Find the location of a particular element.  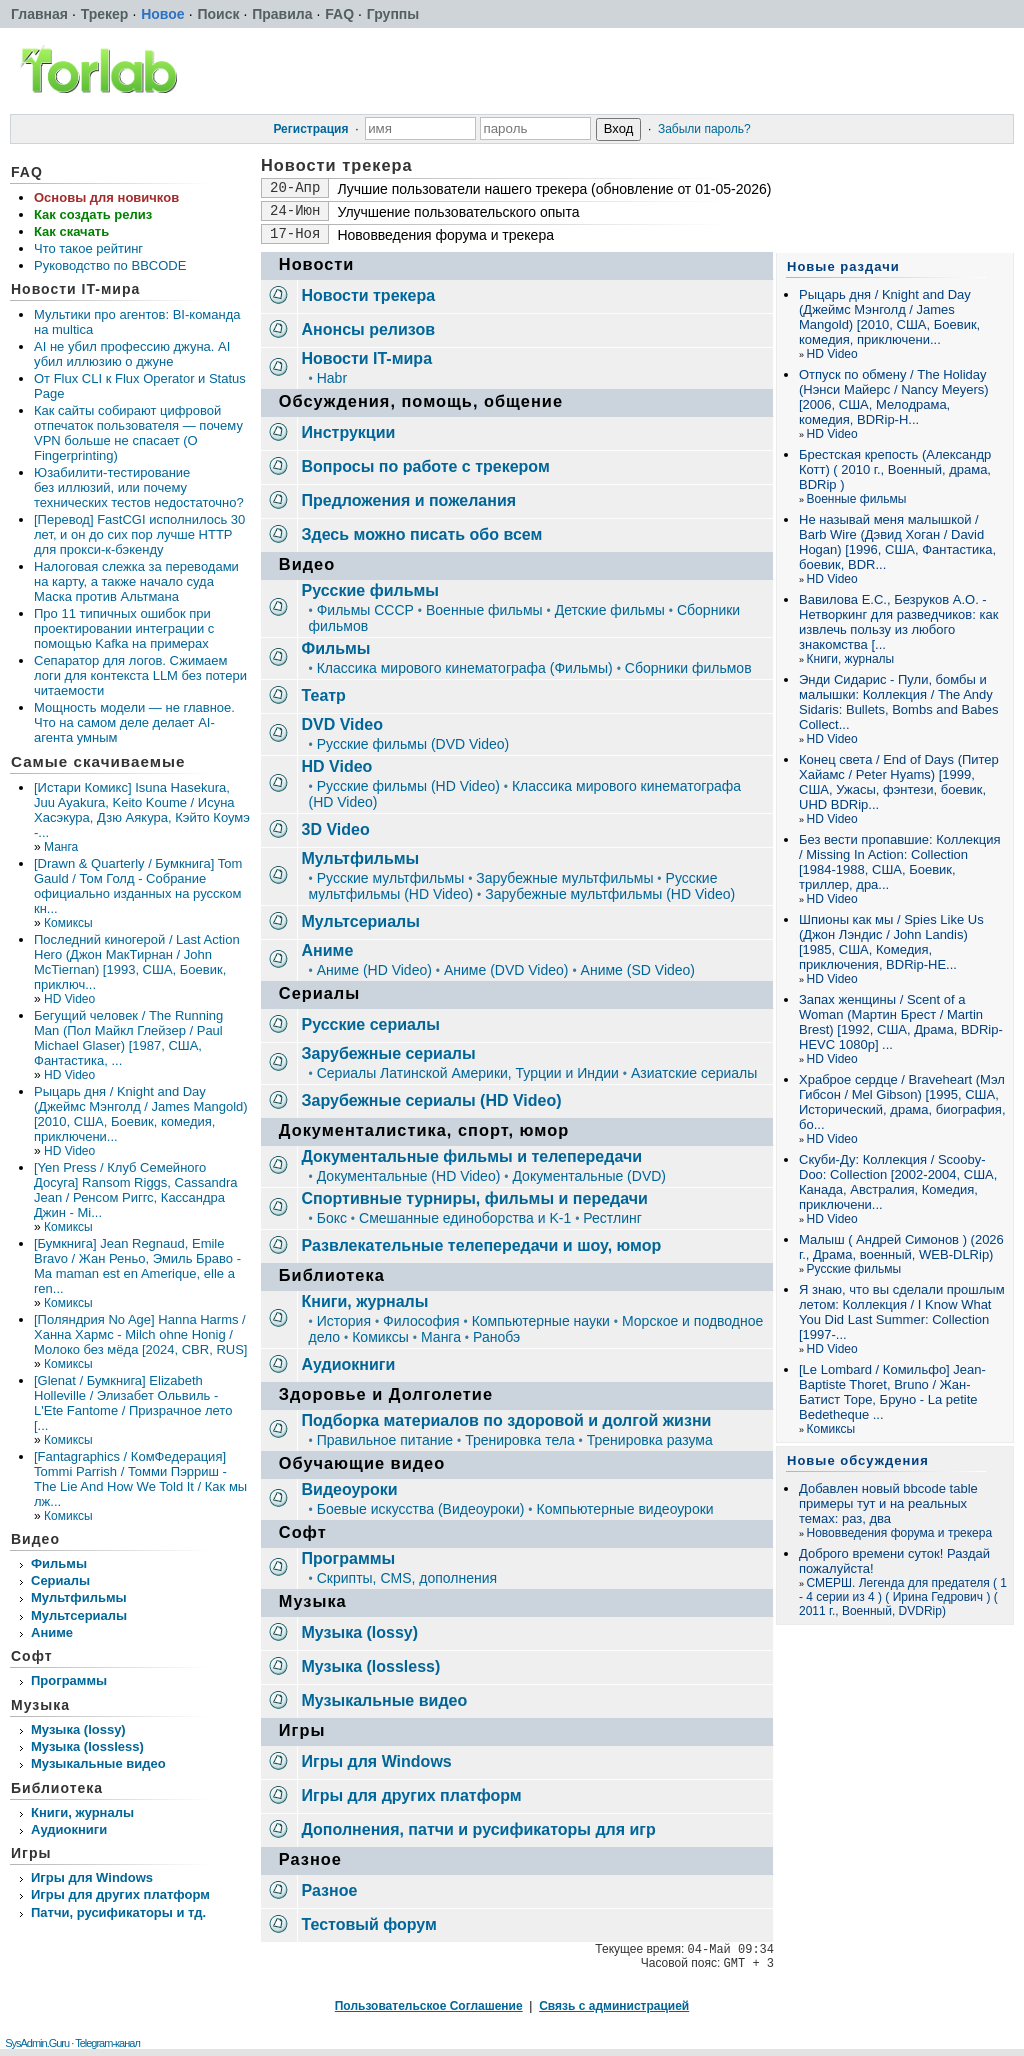

Философия is located at coordinates (421, 1321).